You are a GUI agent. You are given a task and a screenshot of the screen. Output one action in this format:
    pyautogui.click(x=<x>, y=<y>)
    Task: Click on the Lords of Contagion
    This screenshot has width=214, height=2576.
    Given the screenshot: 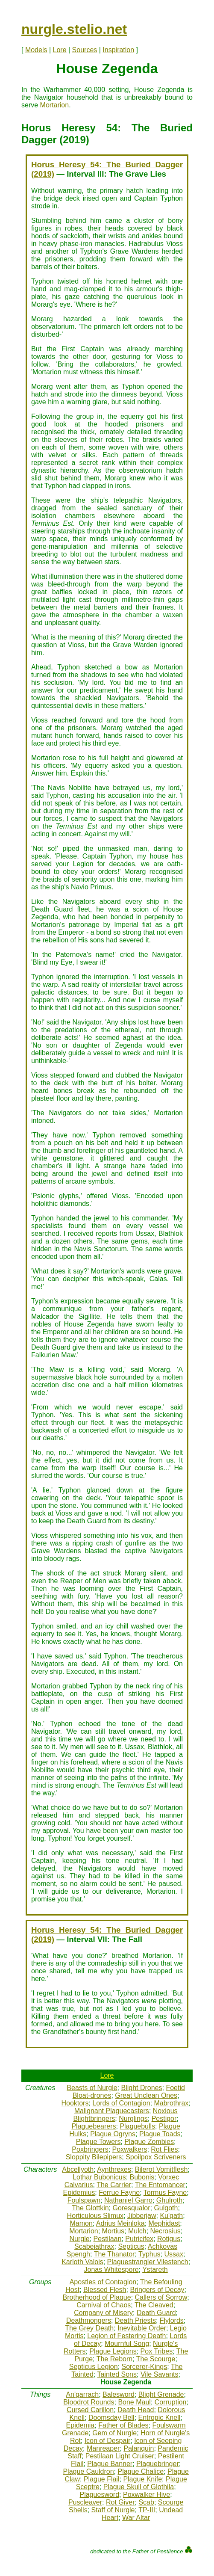 What is the action you would take?
    pyautogui.click(x=121, y=2103)
    